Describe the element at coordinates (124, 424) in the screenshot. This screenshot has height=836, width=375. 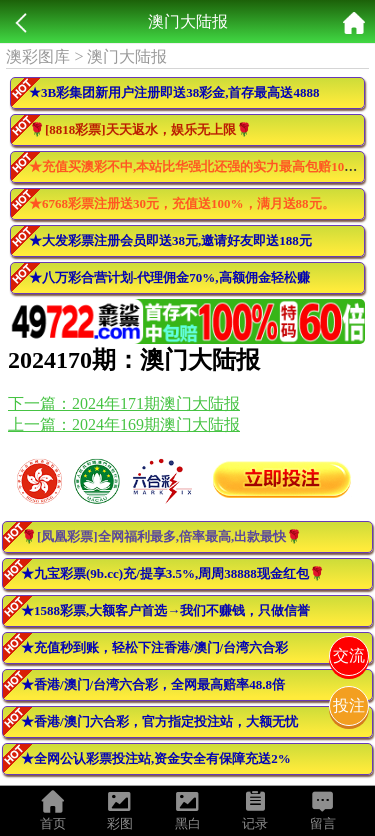
I see `上一篇：2024年169期澳门大陆报` at that location.